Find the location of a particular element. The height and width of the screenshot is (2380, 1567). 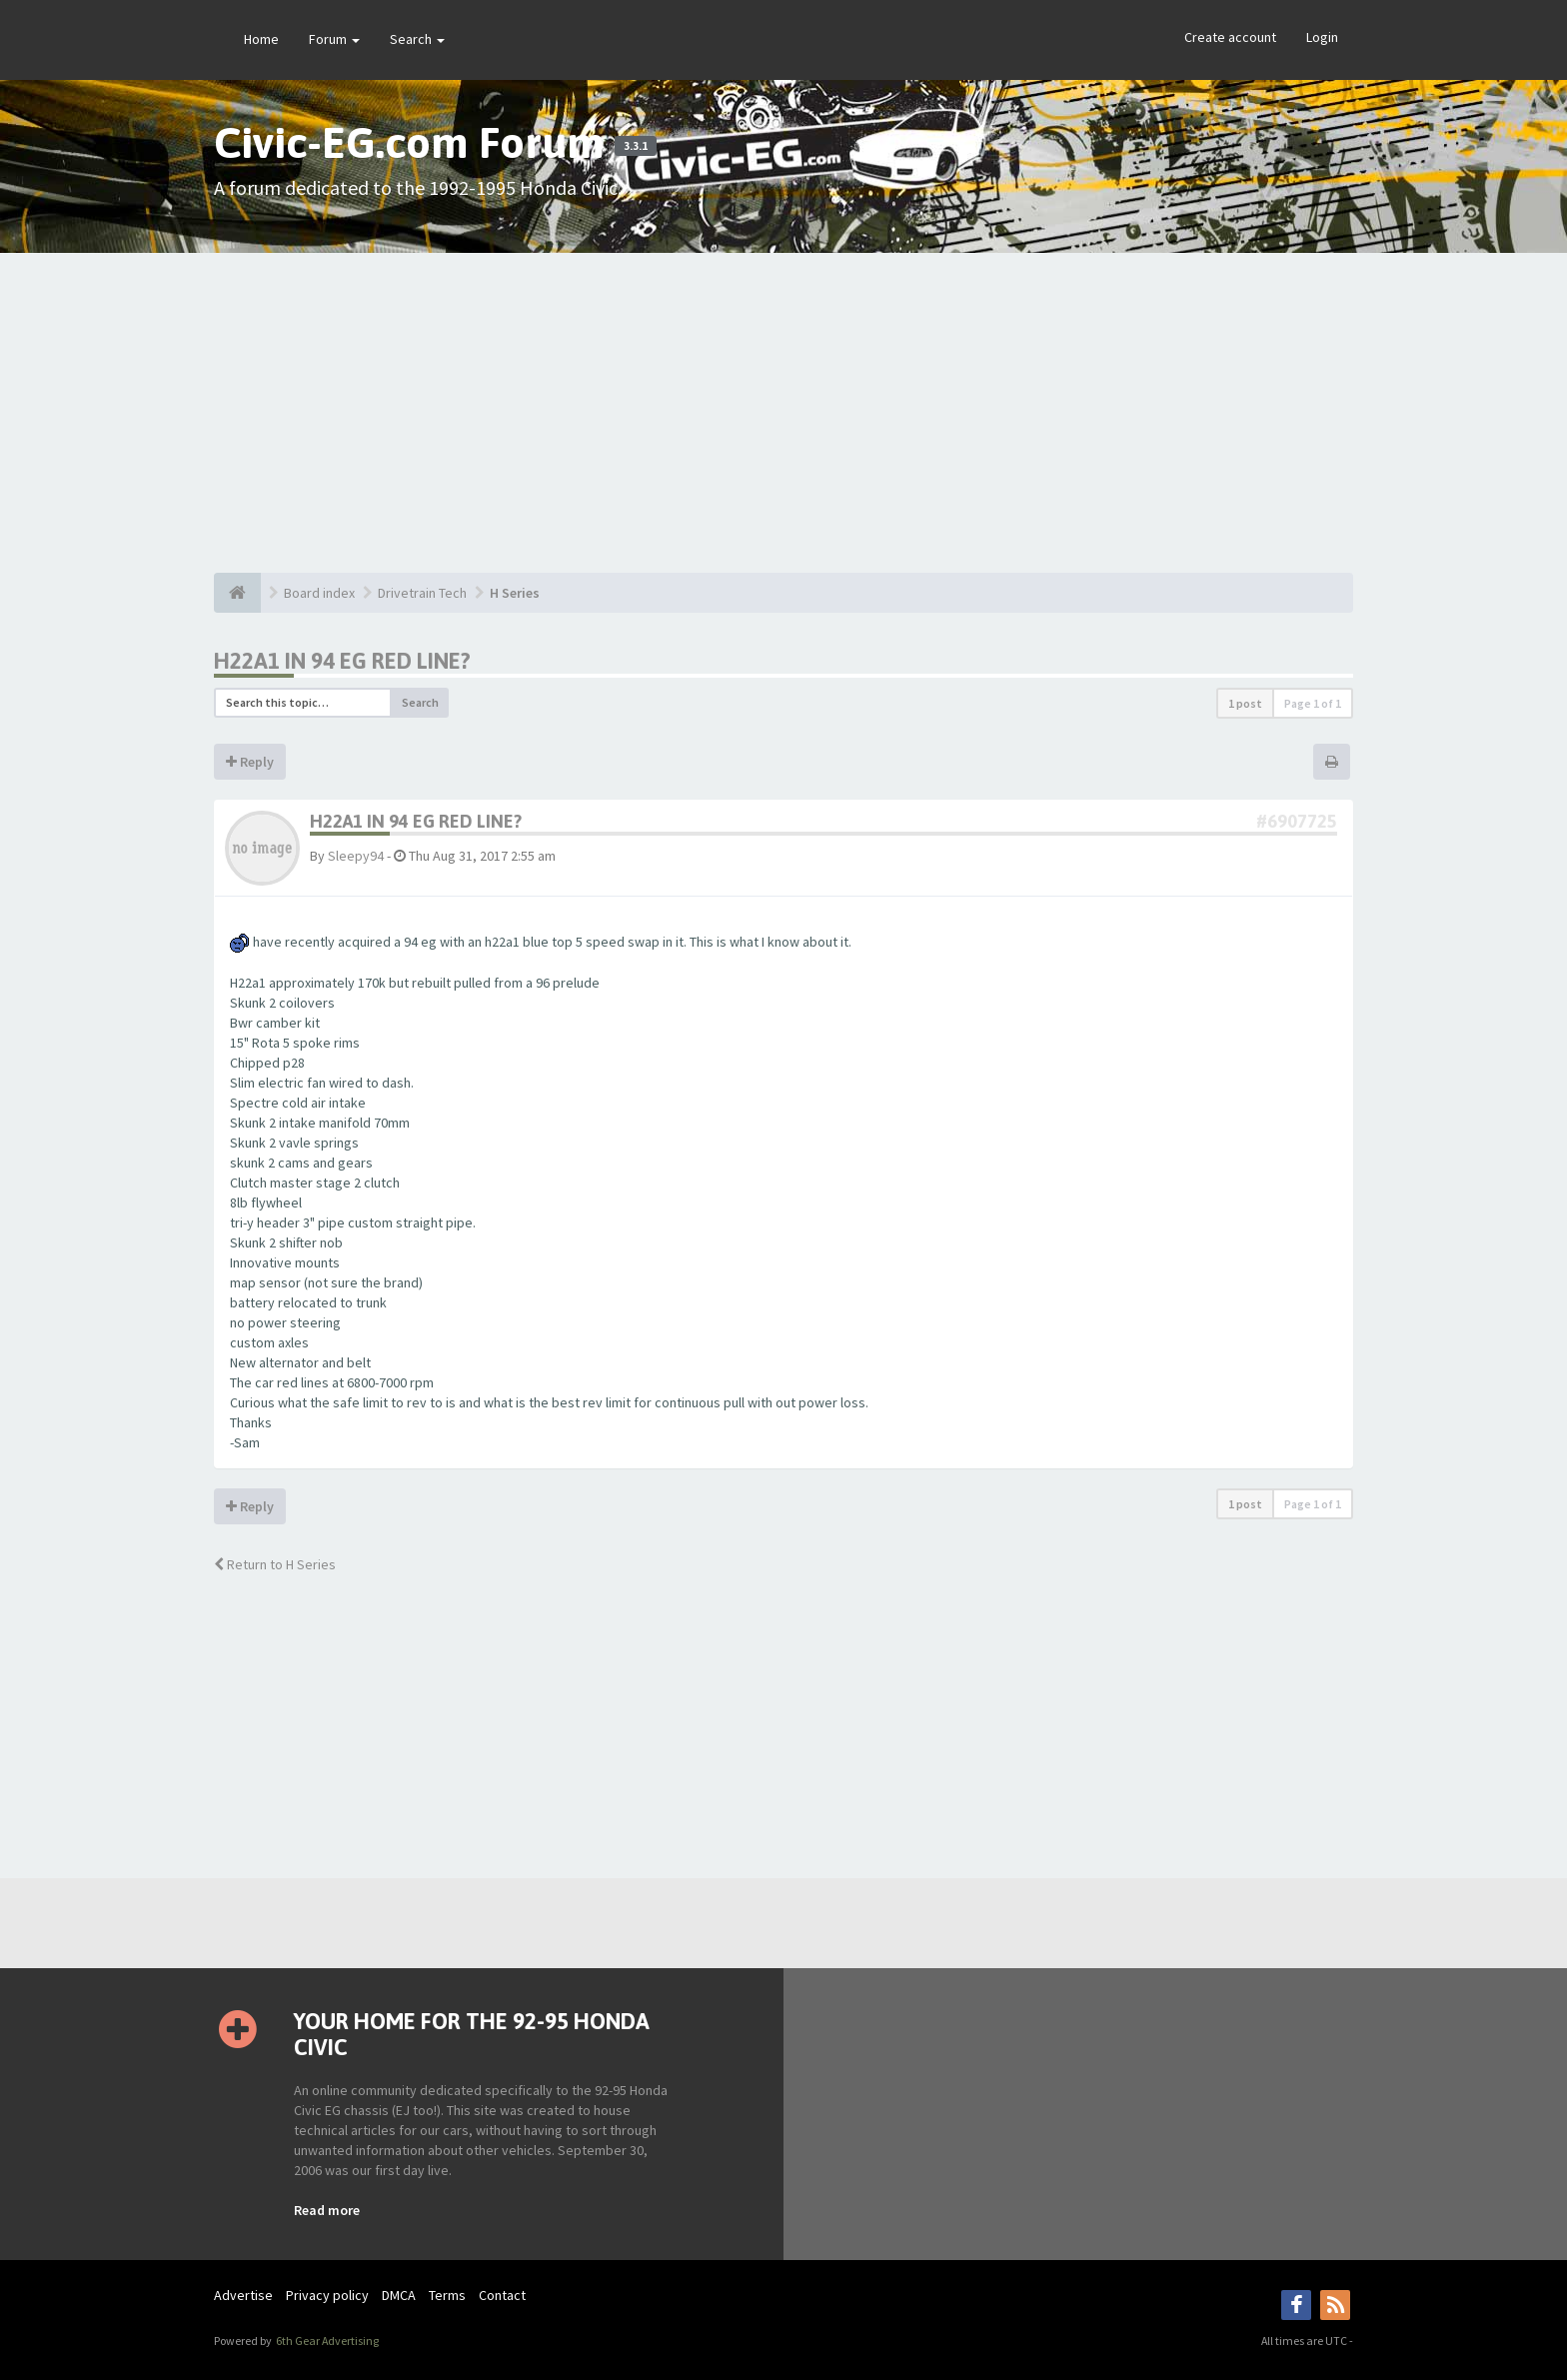

Create account is located at coordinates (1230, 37).